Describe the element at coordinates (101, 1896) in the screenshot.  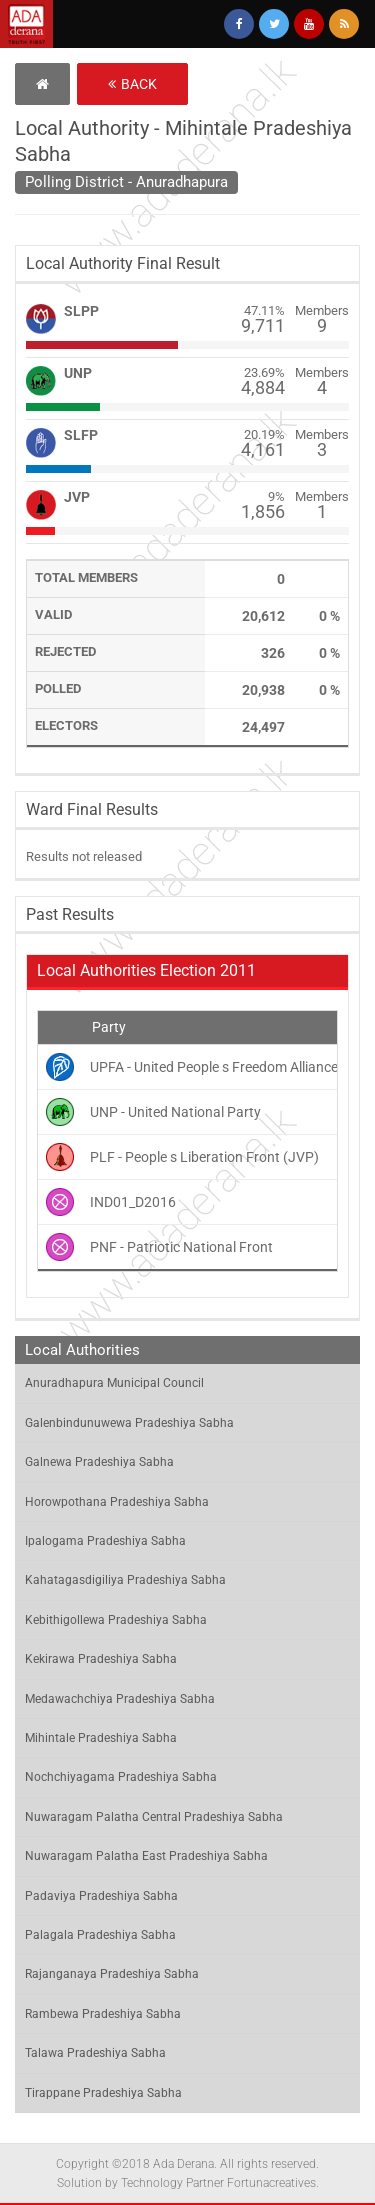
I see `Padaviya Pradeshiya Sabha` at that location.